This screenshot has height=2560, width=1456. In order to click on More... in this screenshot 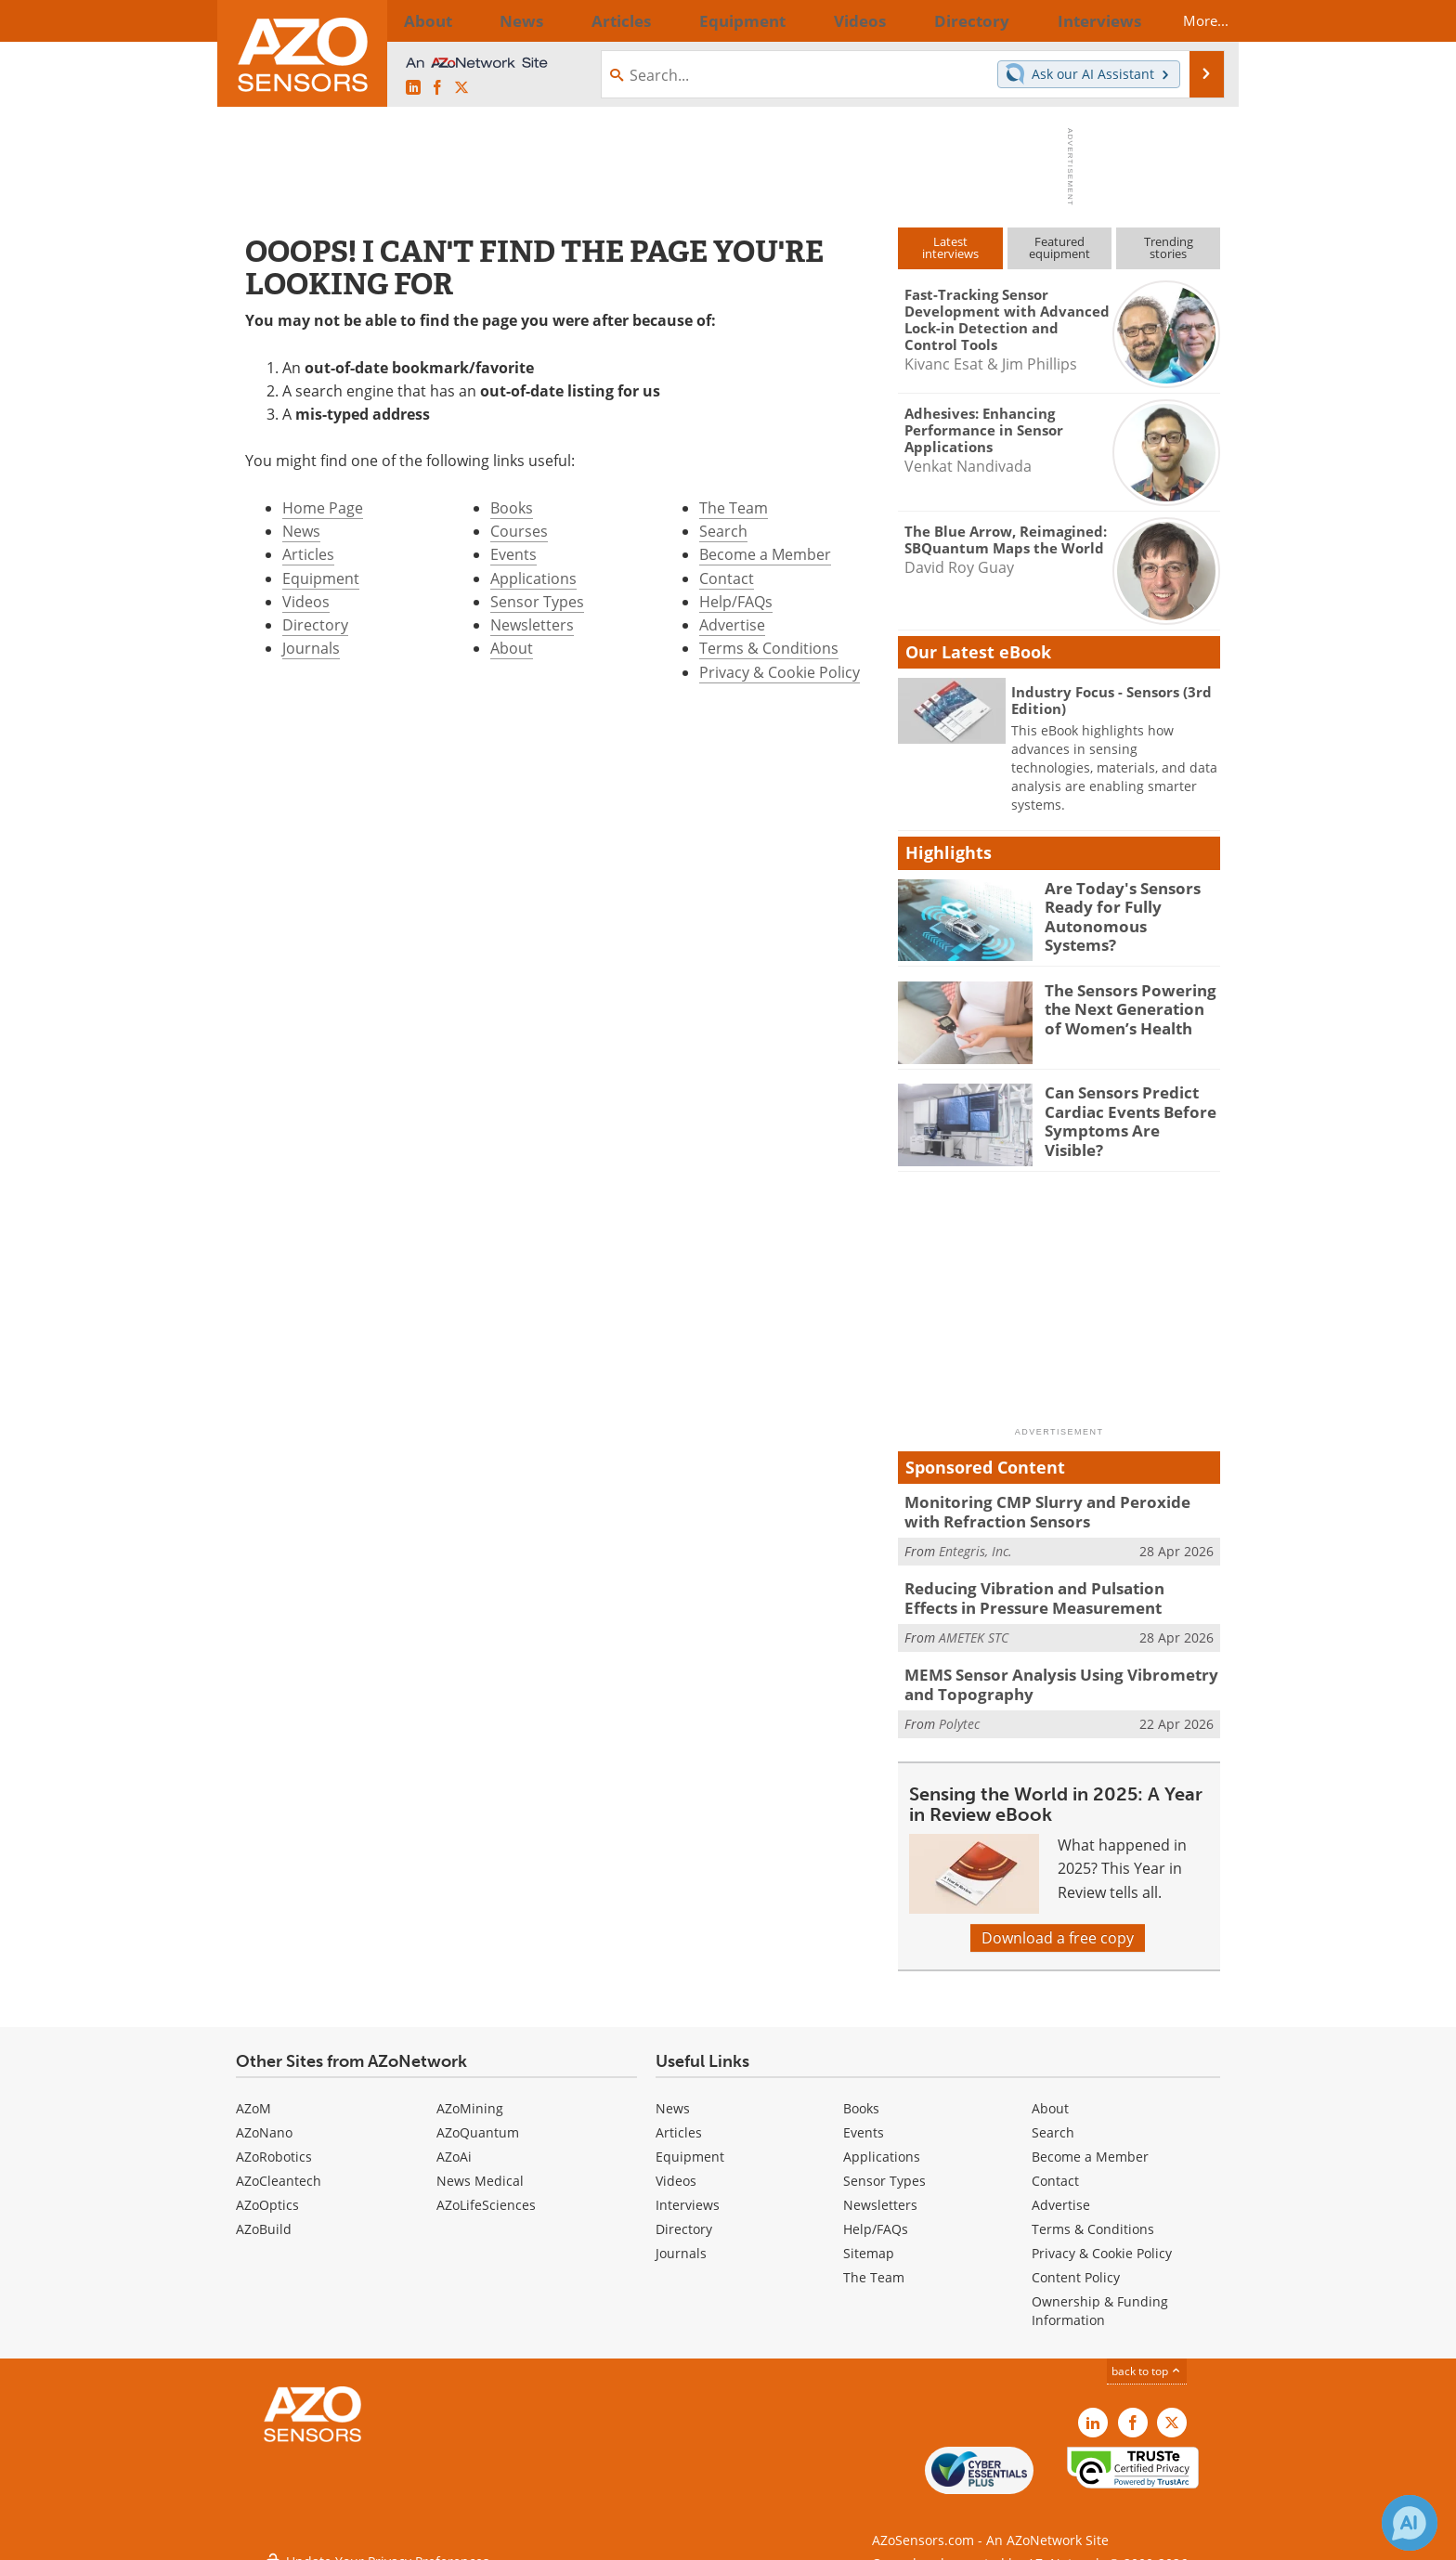, I will do `click(1189, 20)`.